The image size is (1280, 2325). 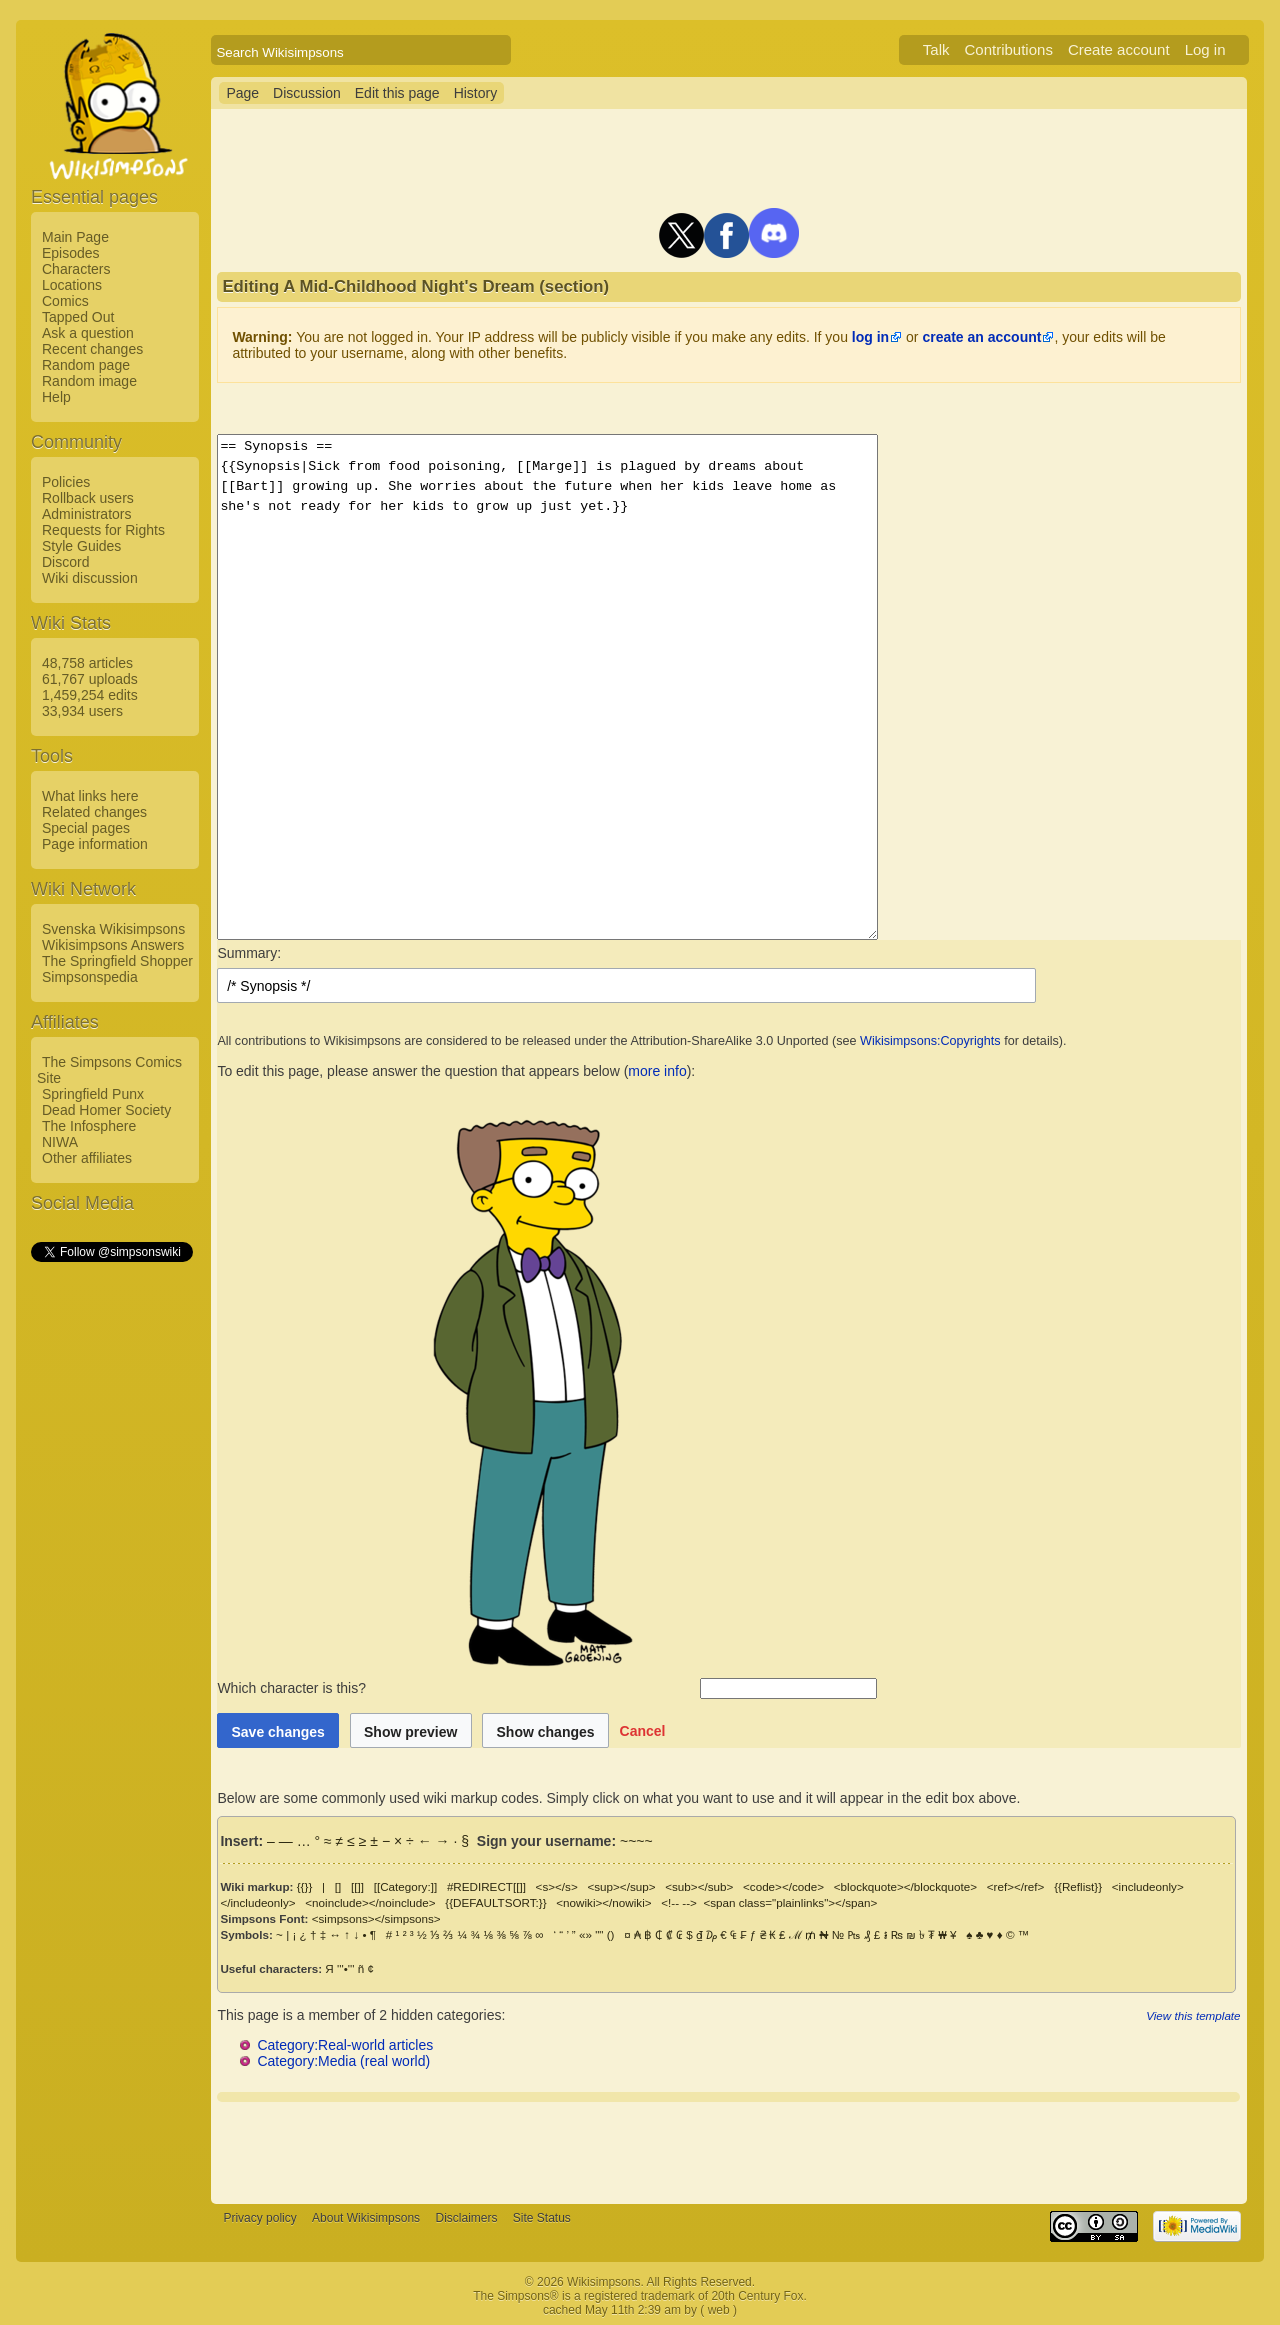 What do you see at coordinates (90, 695) in the screenshot?
I see `1,459,254 edits` at bounding box center [90, 695].